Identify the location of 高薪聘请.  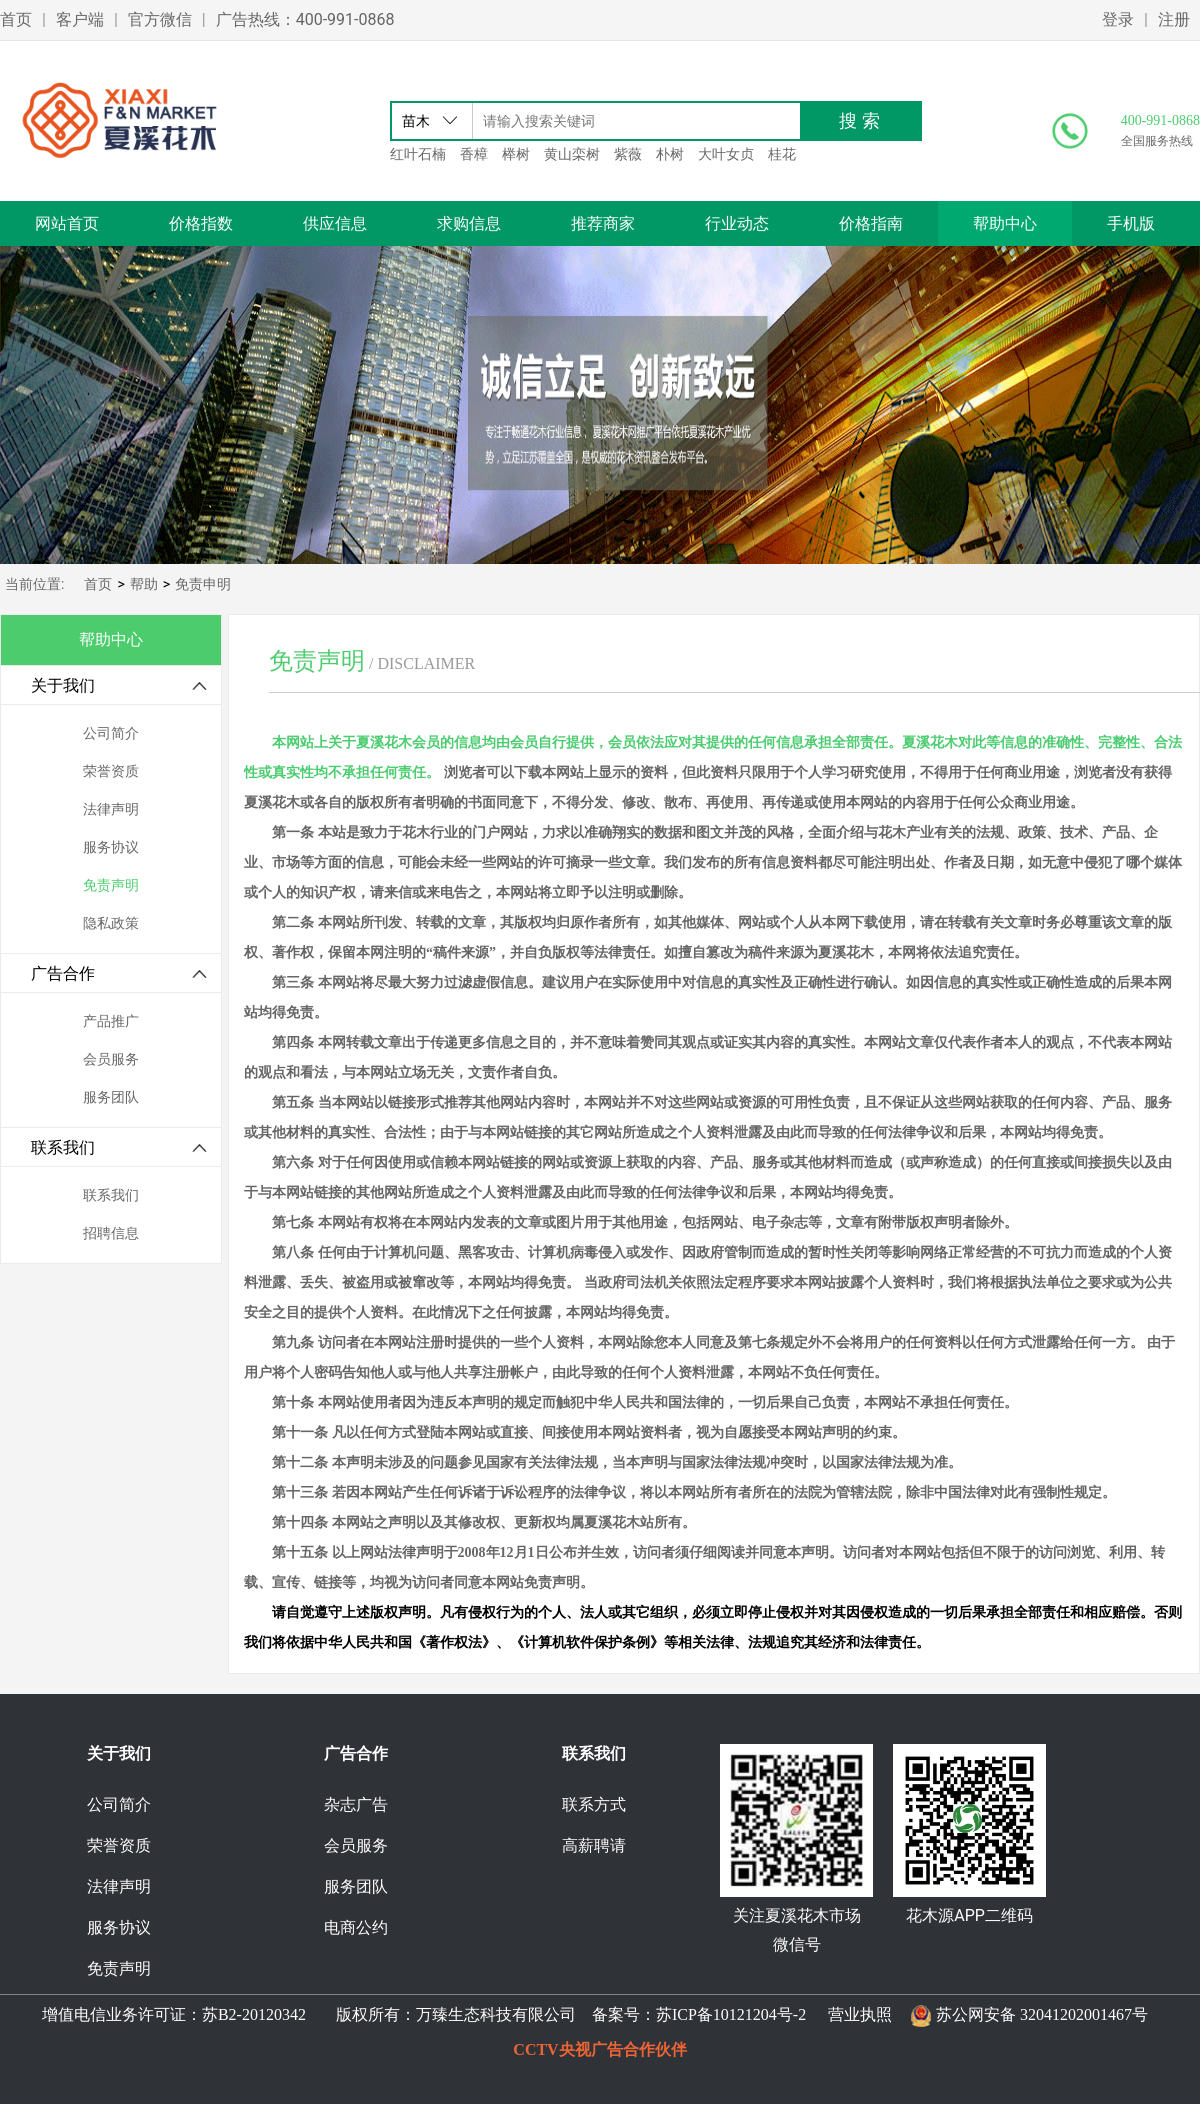
(594, 1845).